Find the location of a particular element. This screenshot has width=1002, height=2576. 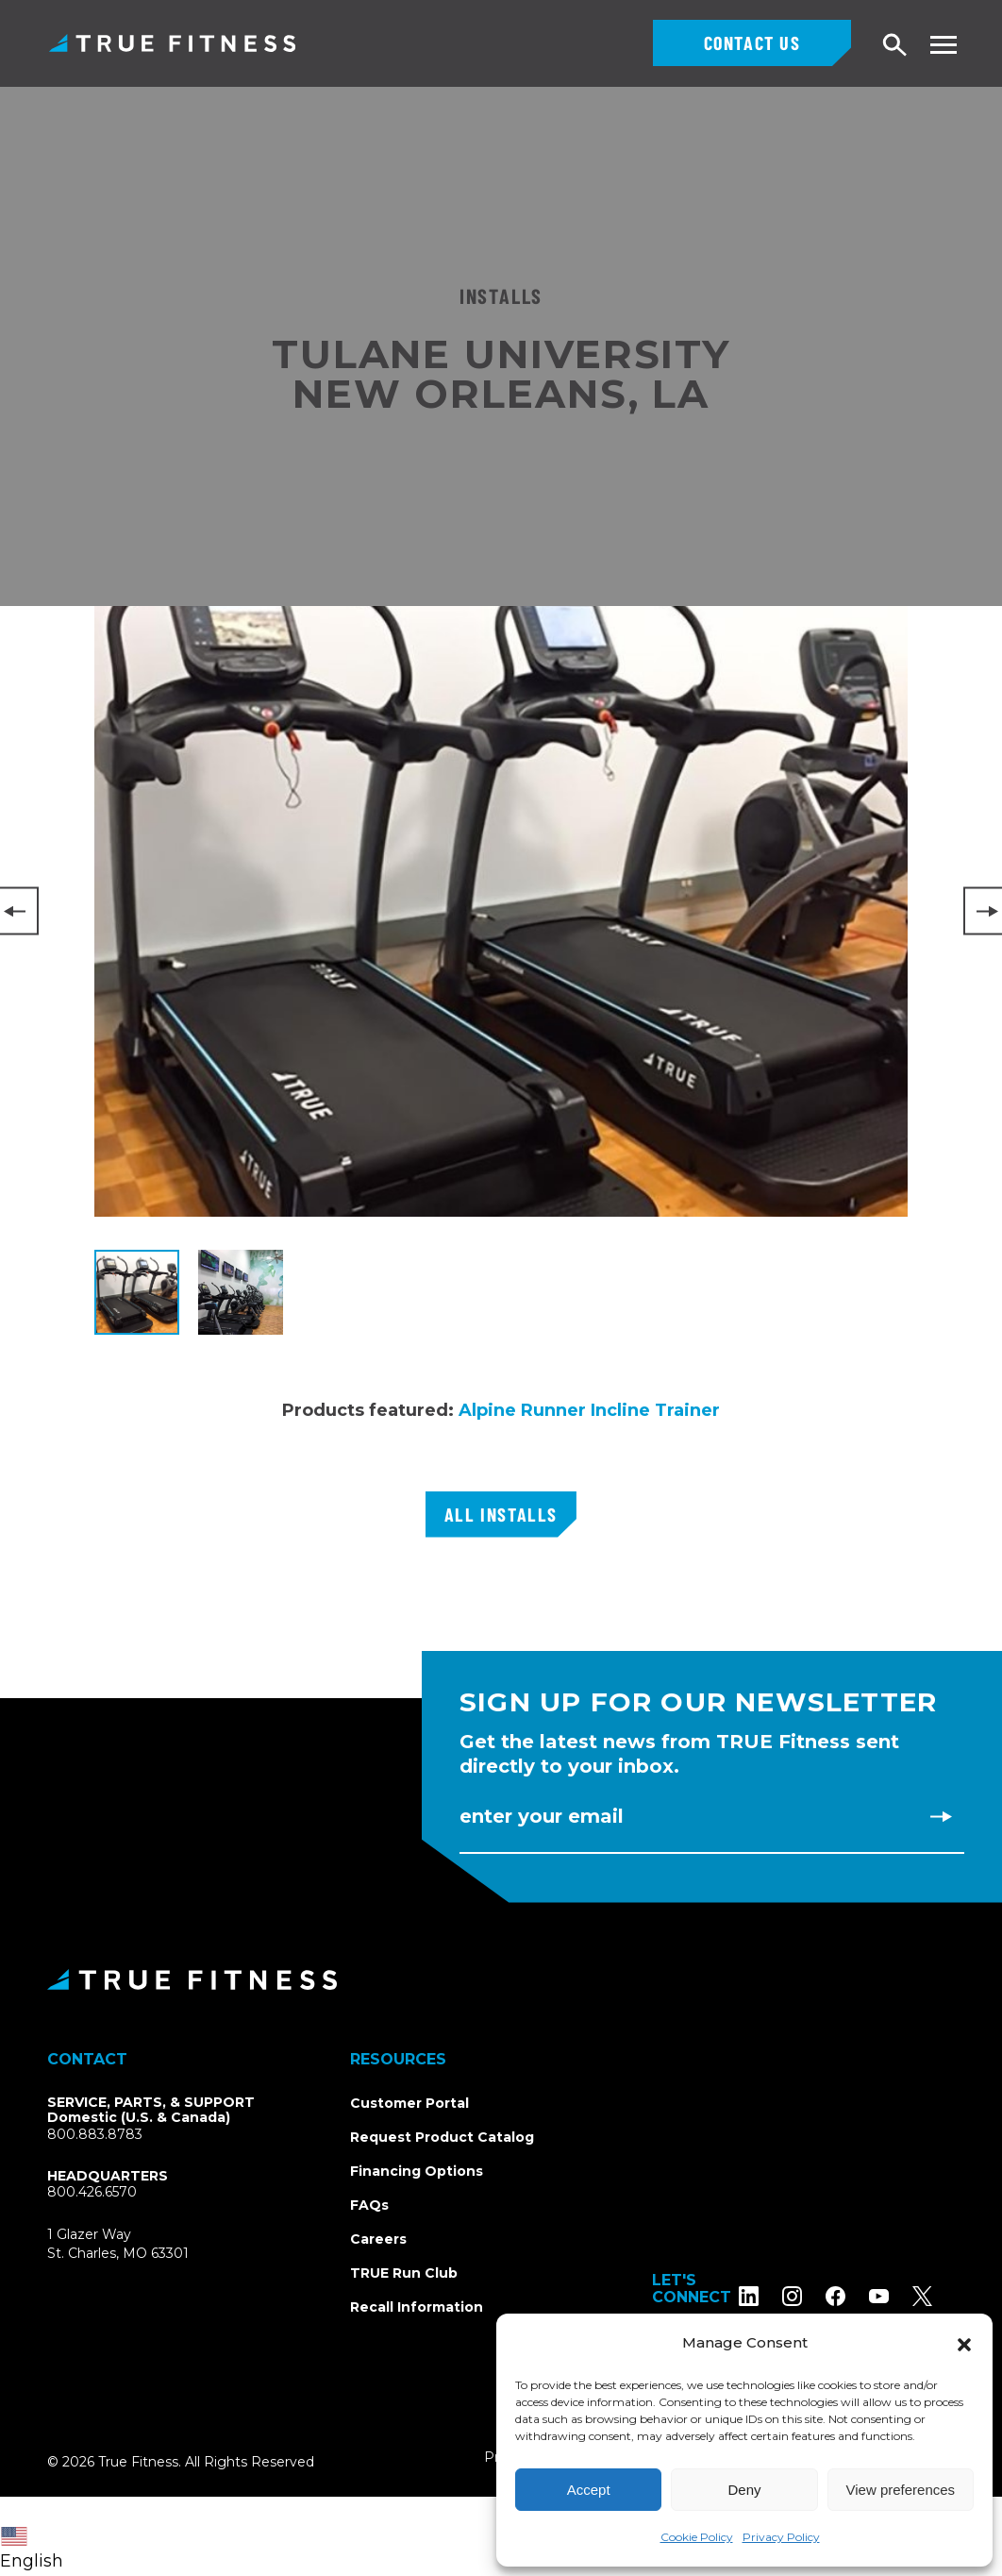

Alpine Runner Incline Trainer is located at coordinates (589, 1410).